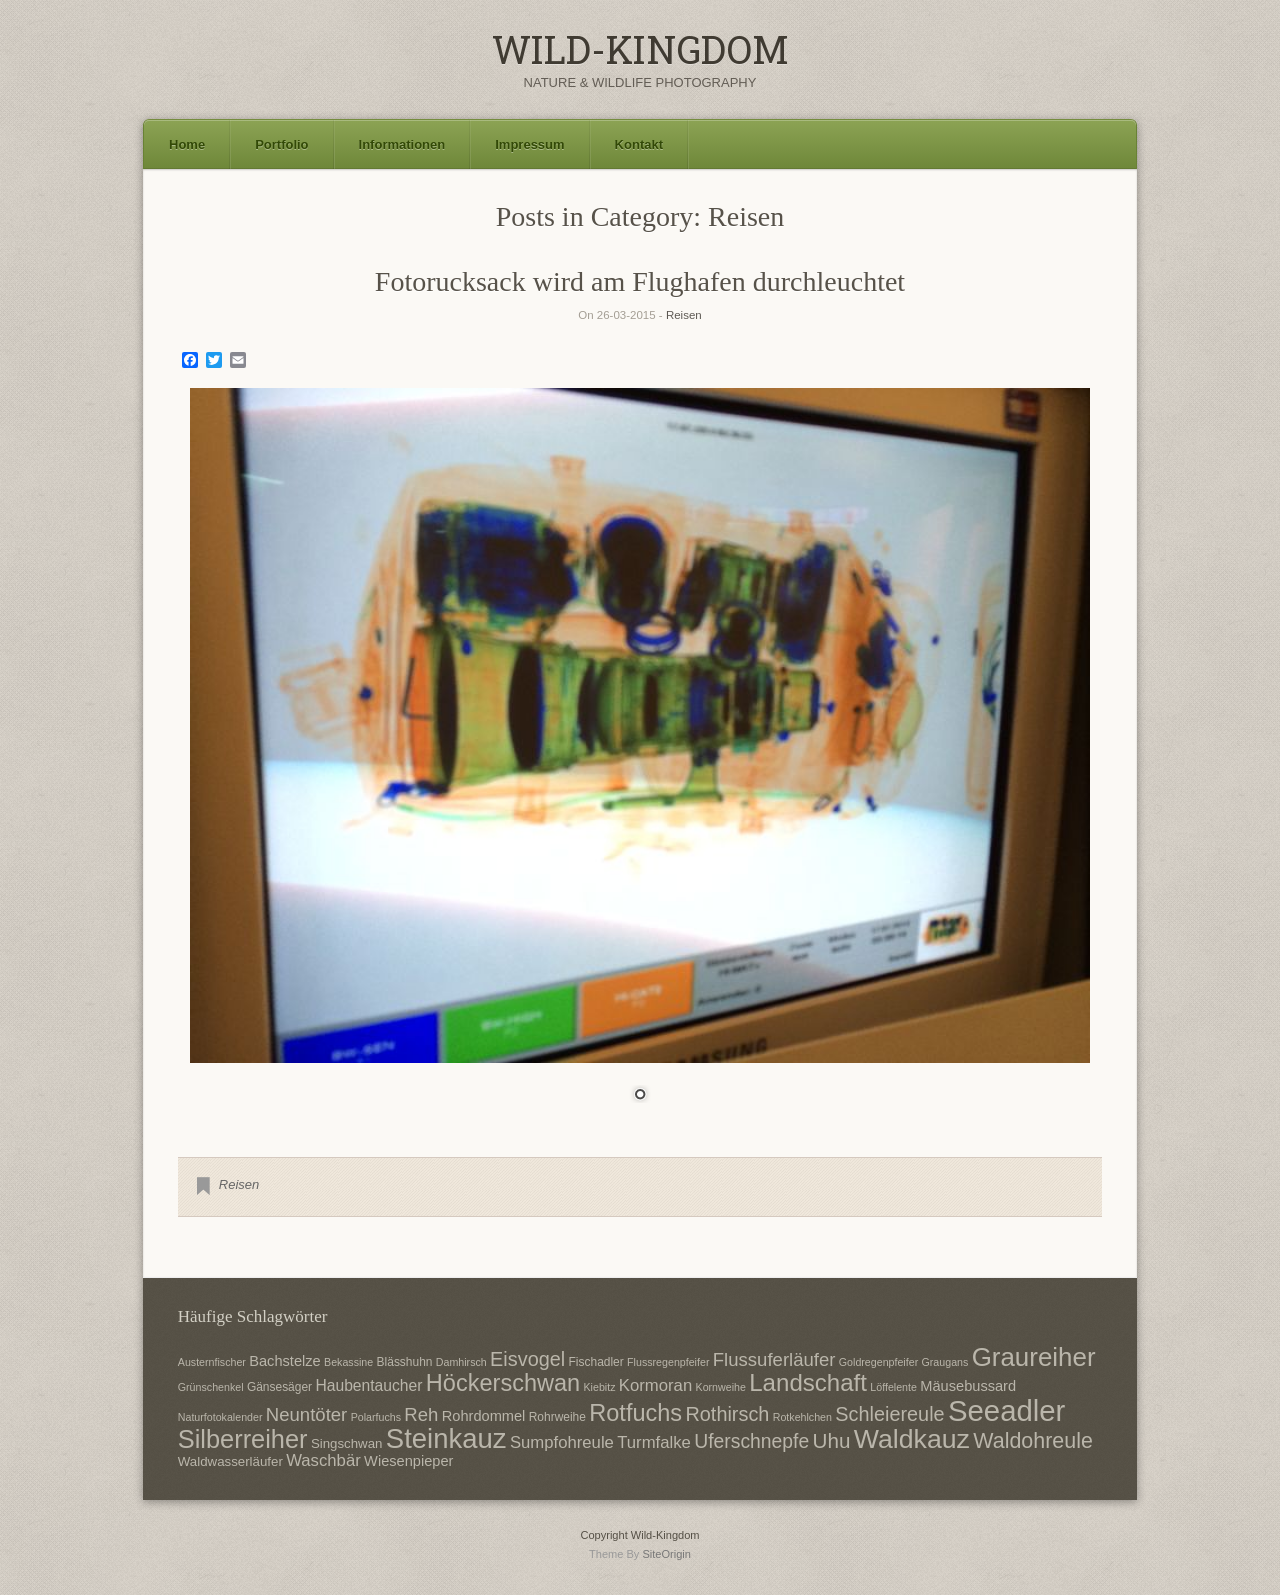 This screenshot has width=1280, height=1595. I want to click on Kornweihe [Kornweihe (6 Einträge)], so click(721, 1387).